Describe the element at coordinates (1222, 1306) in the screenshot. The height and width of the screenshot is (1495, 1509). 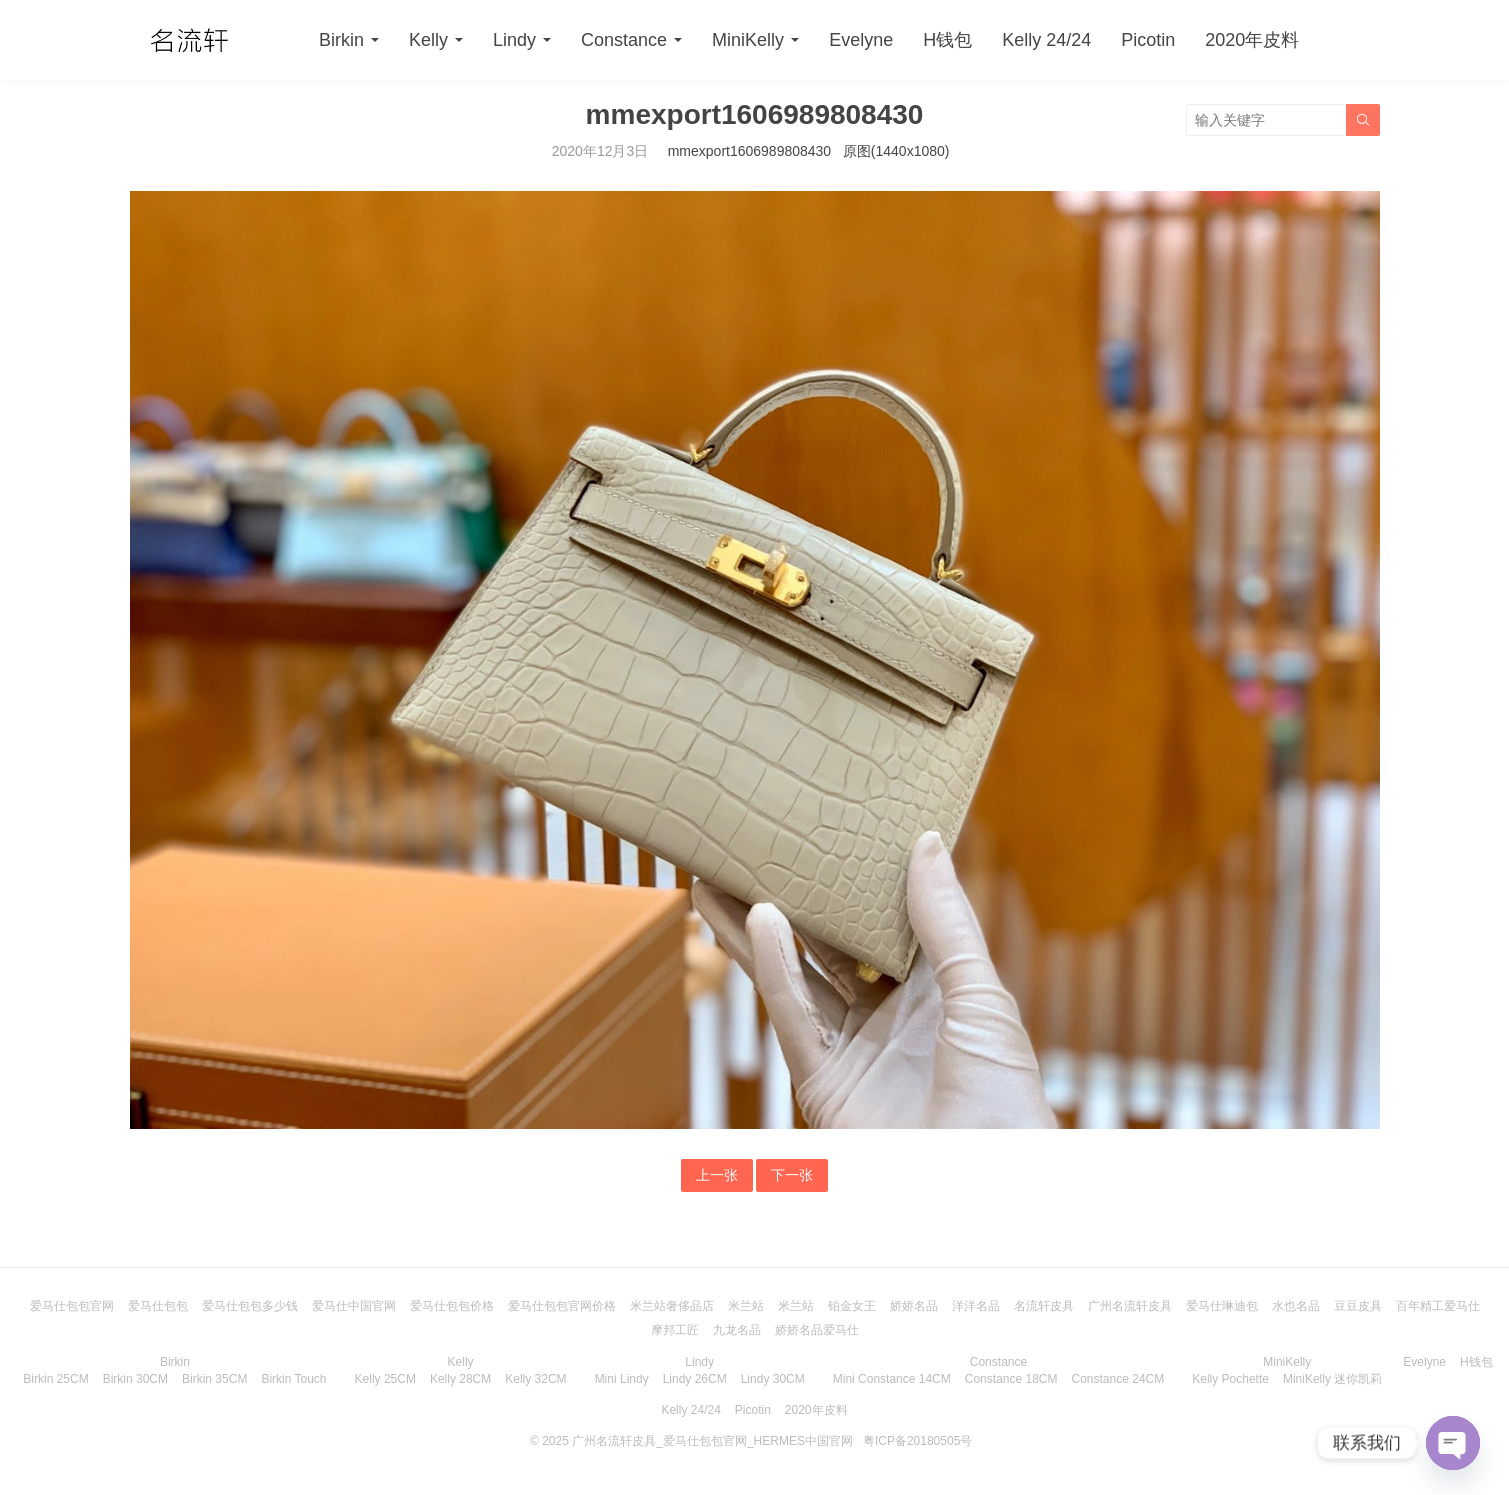
I see `爱马仕琳迪包` at that location.